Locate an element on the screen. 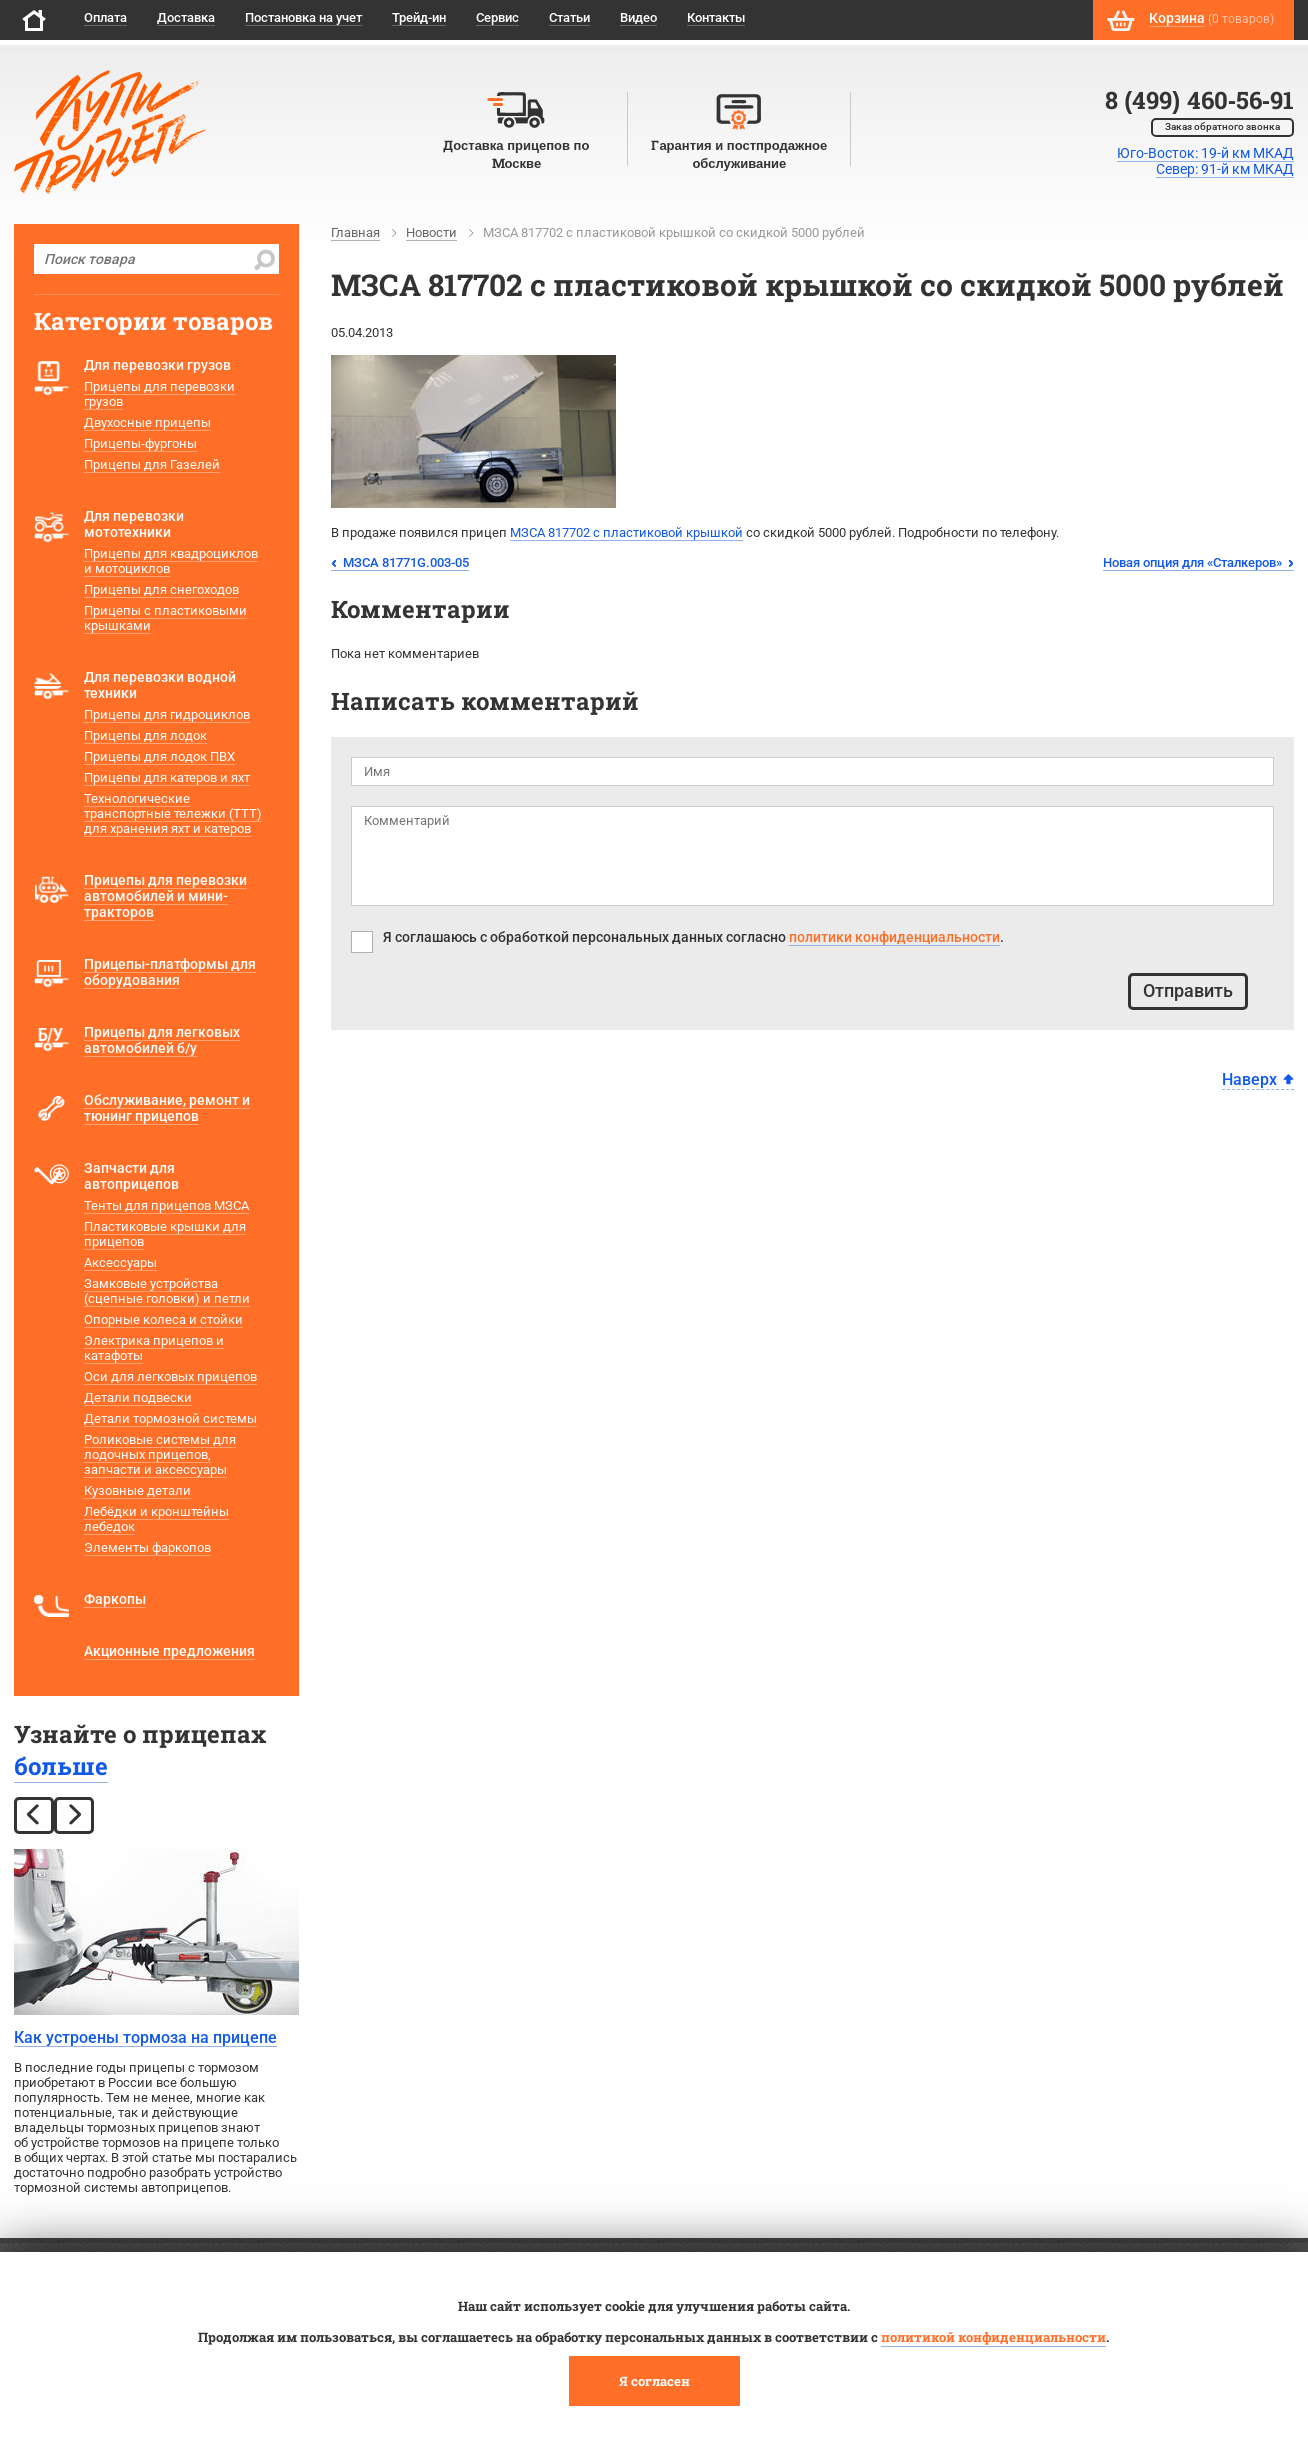 The height and width of the screenshot is (2438, 1308). [next] is located at coordinates (74, 1815).